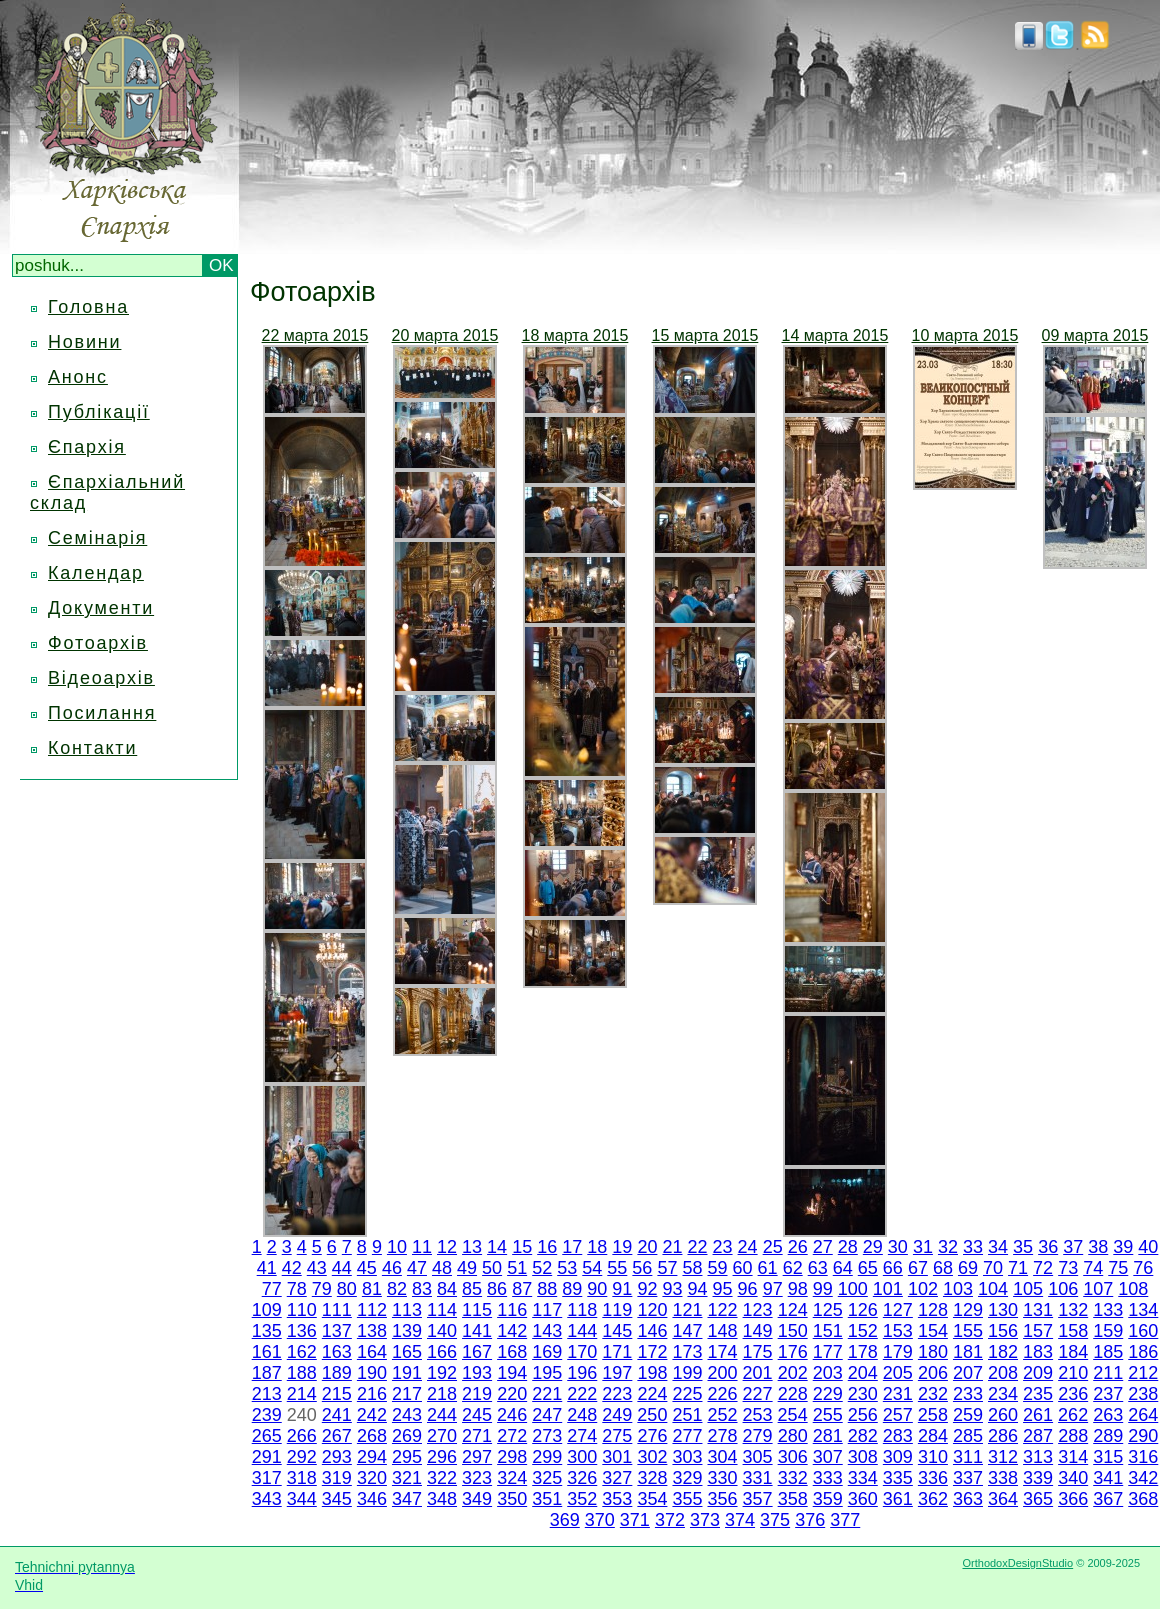  I want to click on 106, so click(1063, 1289).